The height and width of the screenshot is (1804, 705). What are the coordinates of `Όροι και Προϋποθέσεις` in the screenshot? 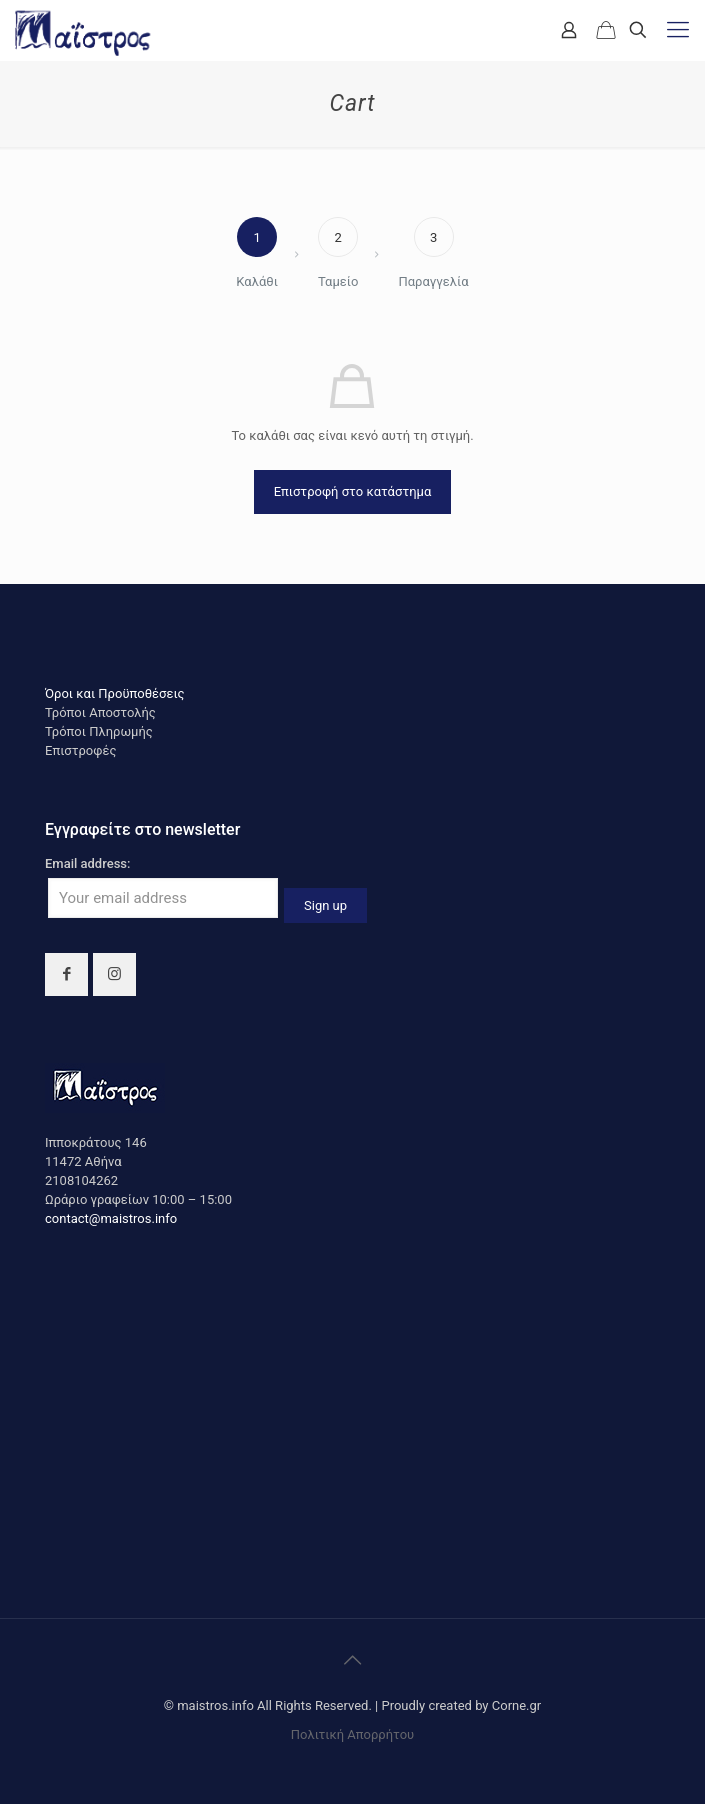 It's located at (115, 693).